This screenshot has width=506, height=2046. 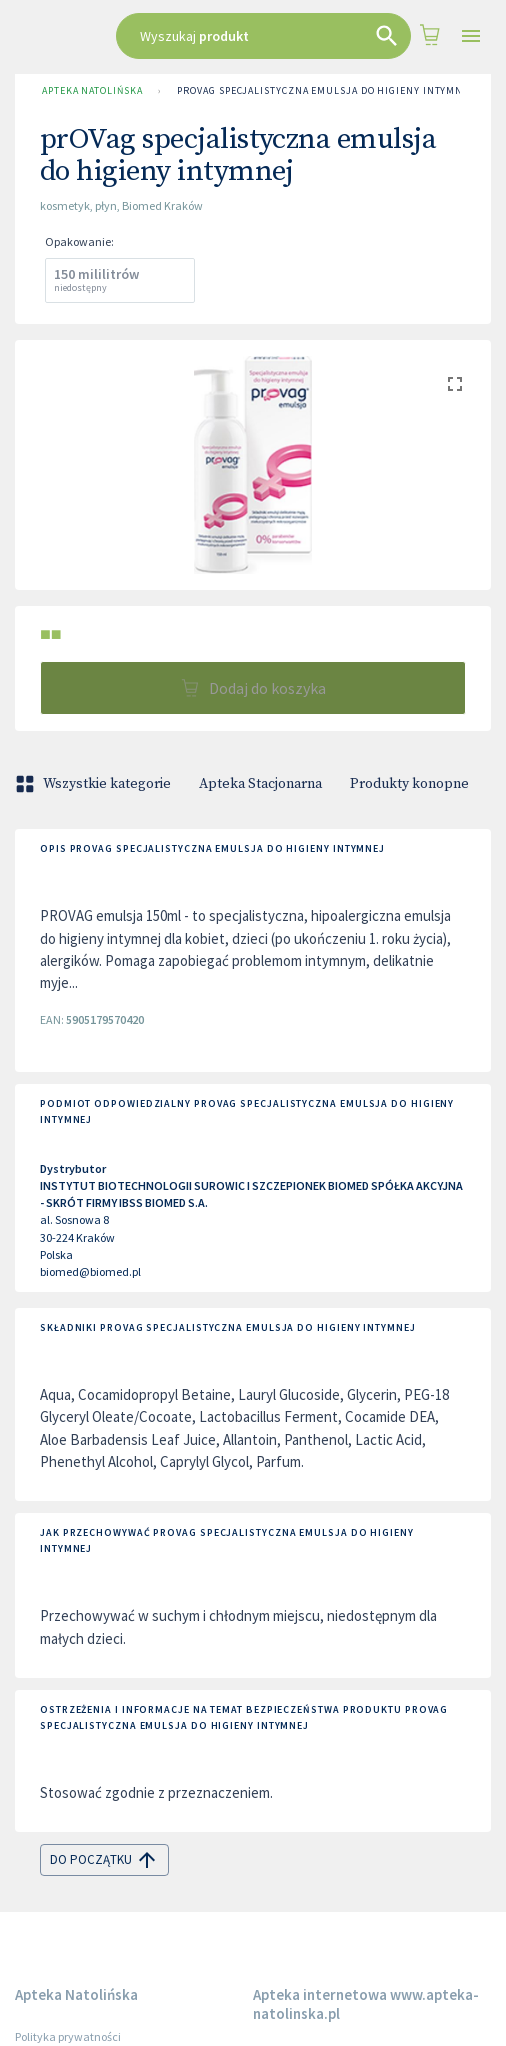 I want to click on prOVag specjalistyczna emulsja do higieny intymnej, so click(x=326, y=91).